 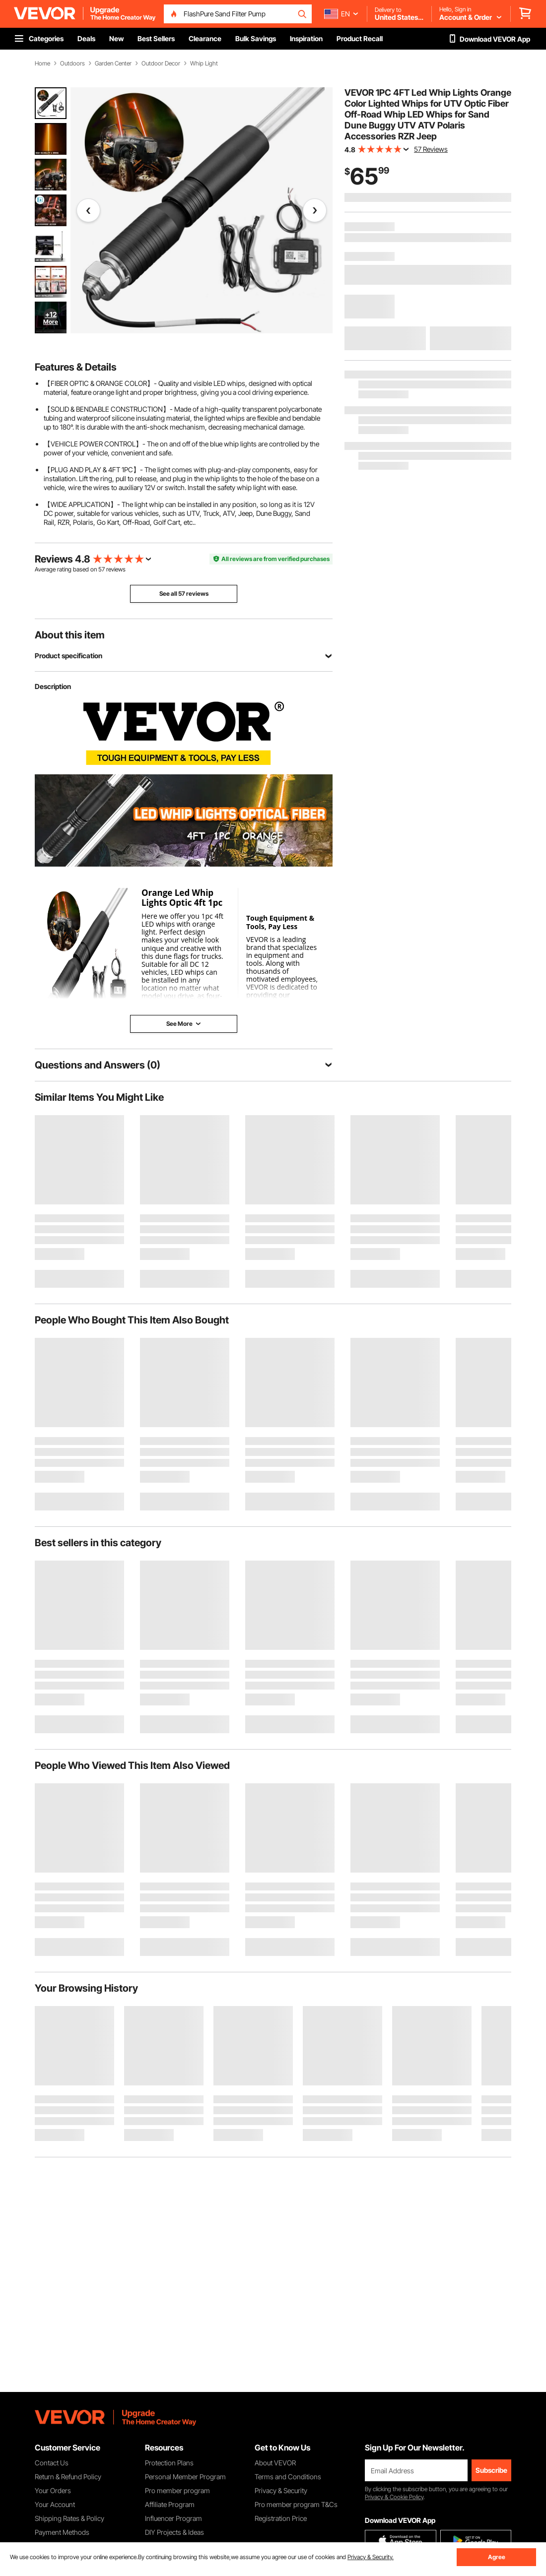 What do you see at coordinates (160, 63) in the screenshot?
I see `Outdoor Decor` at bounding box center [160, 63].